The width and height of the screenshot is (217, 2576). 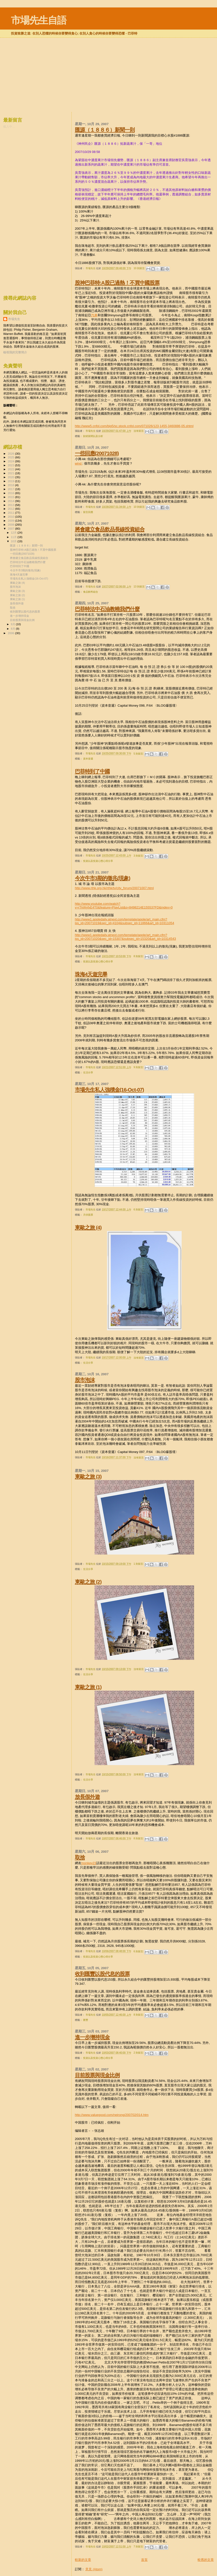 I want to click on 巴菲特沽中石油教曉我們什麼, so click(x=107, y=609).